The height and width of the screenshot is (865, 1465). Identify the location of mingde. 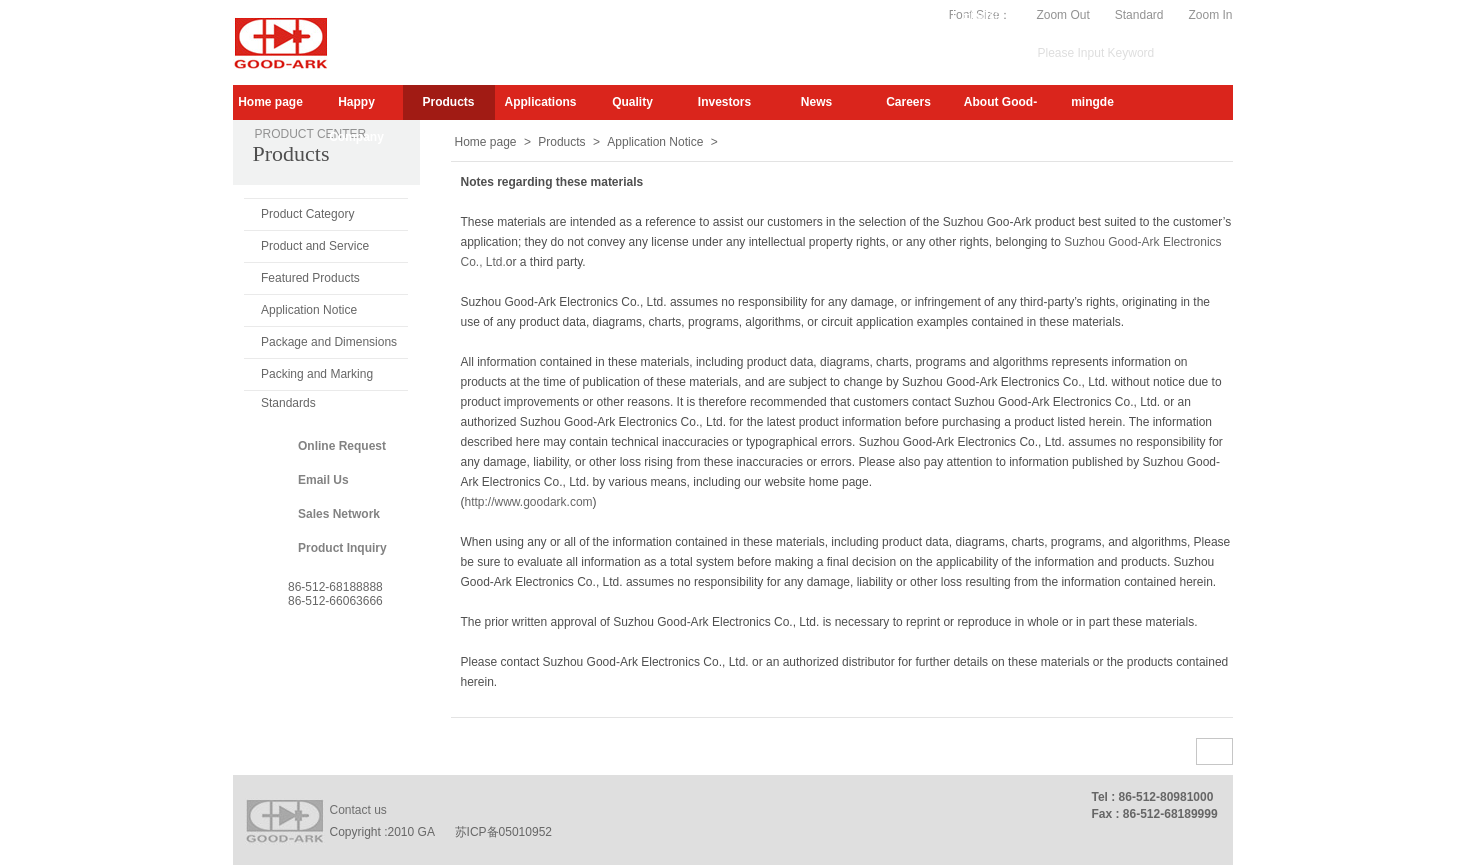
(1092, 102).